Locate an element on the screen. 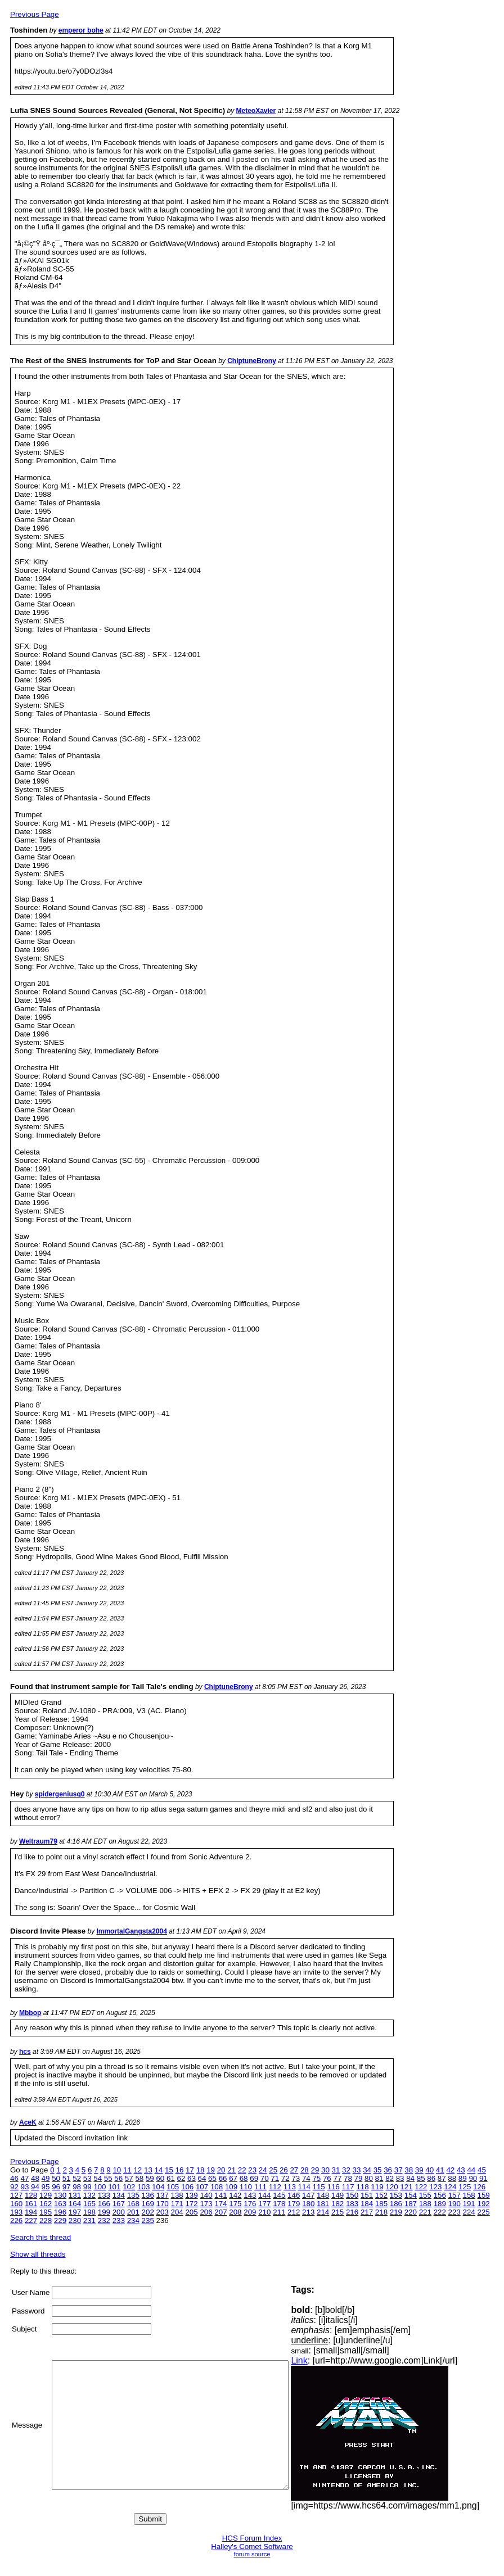 This screenshot has height=2576, width=504. 10 is located at coordinates (116, 2170).